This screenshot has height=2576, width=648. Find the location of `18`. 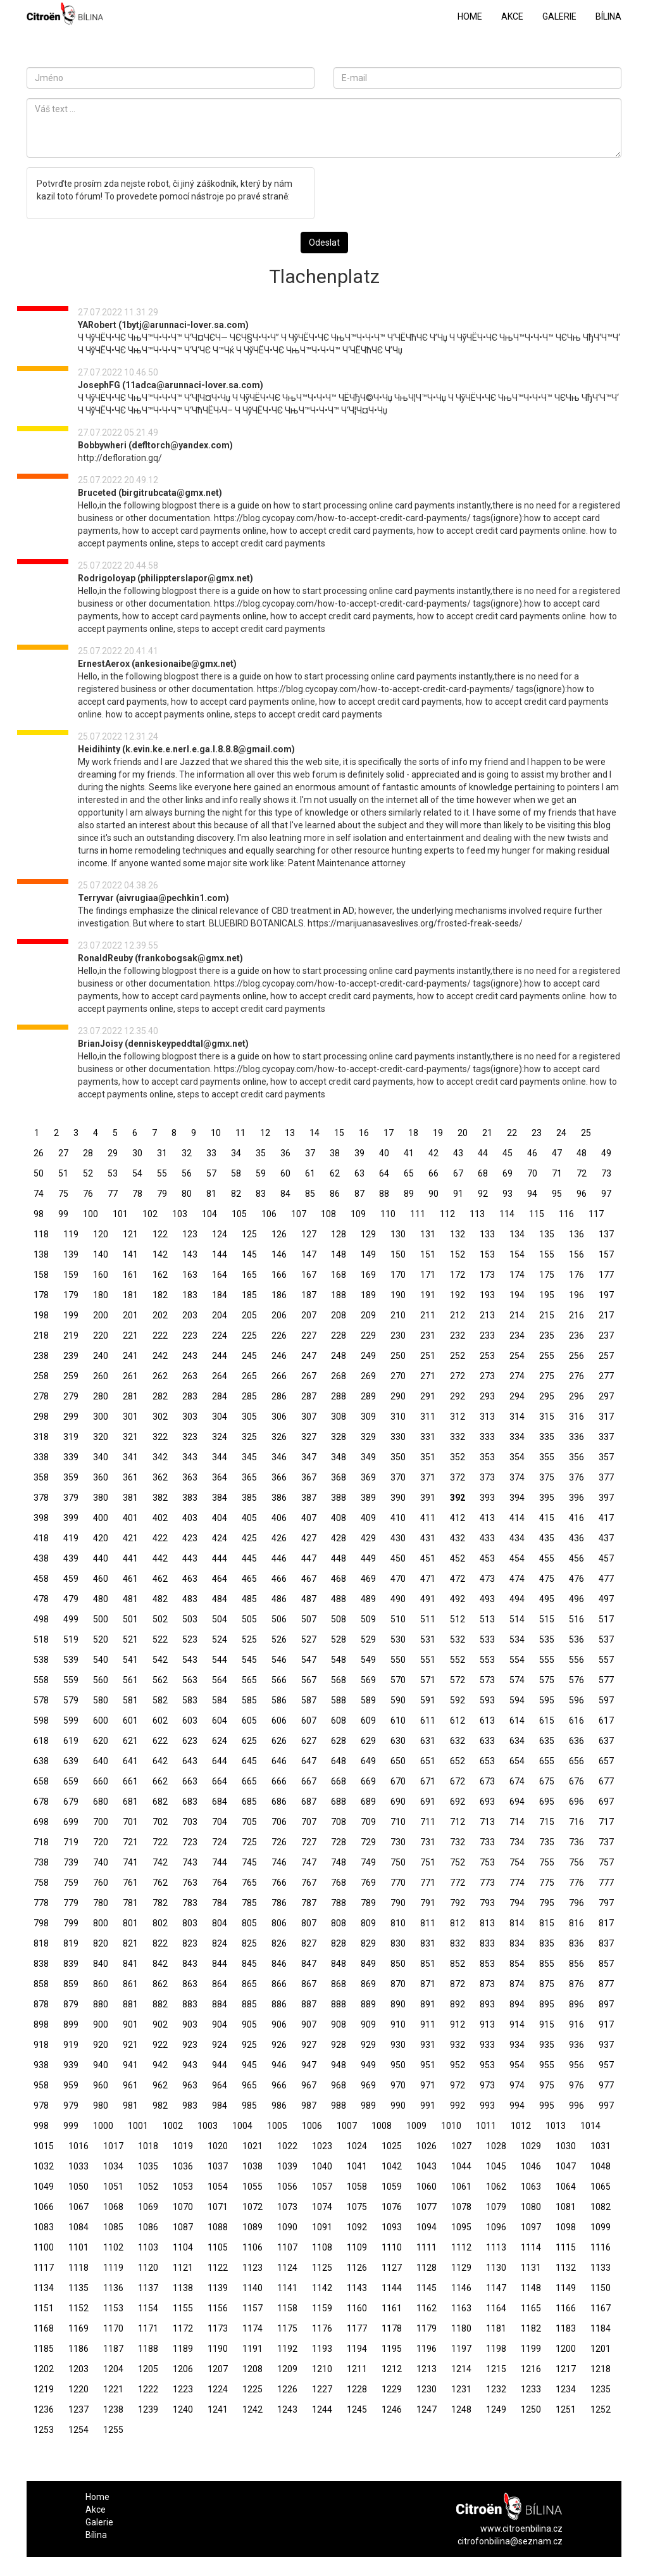

18 is located at coordinates (413, 1133).